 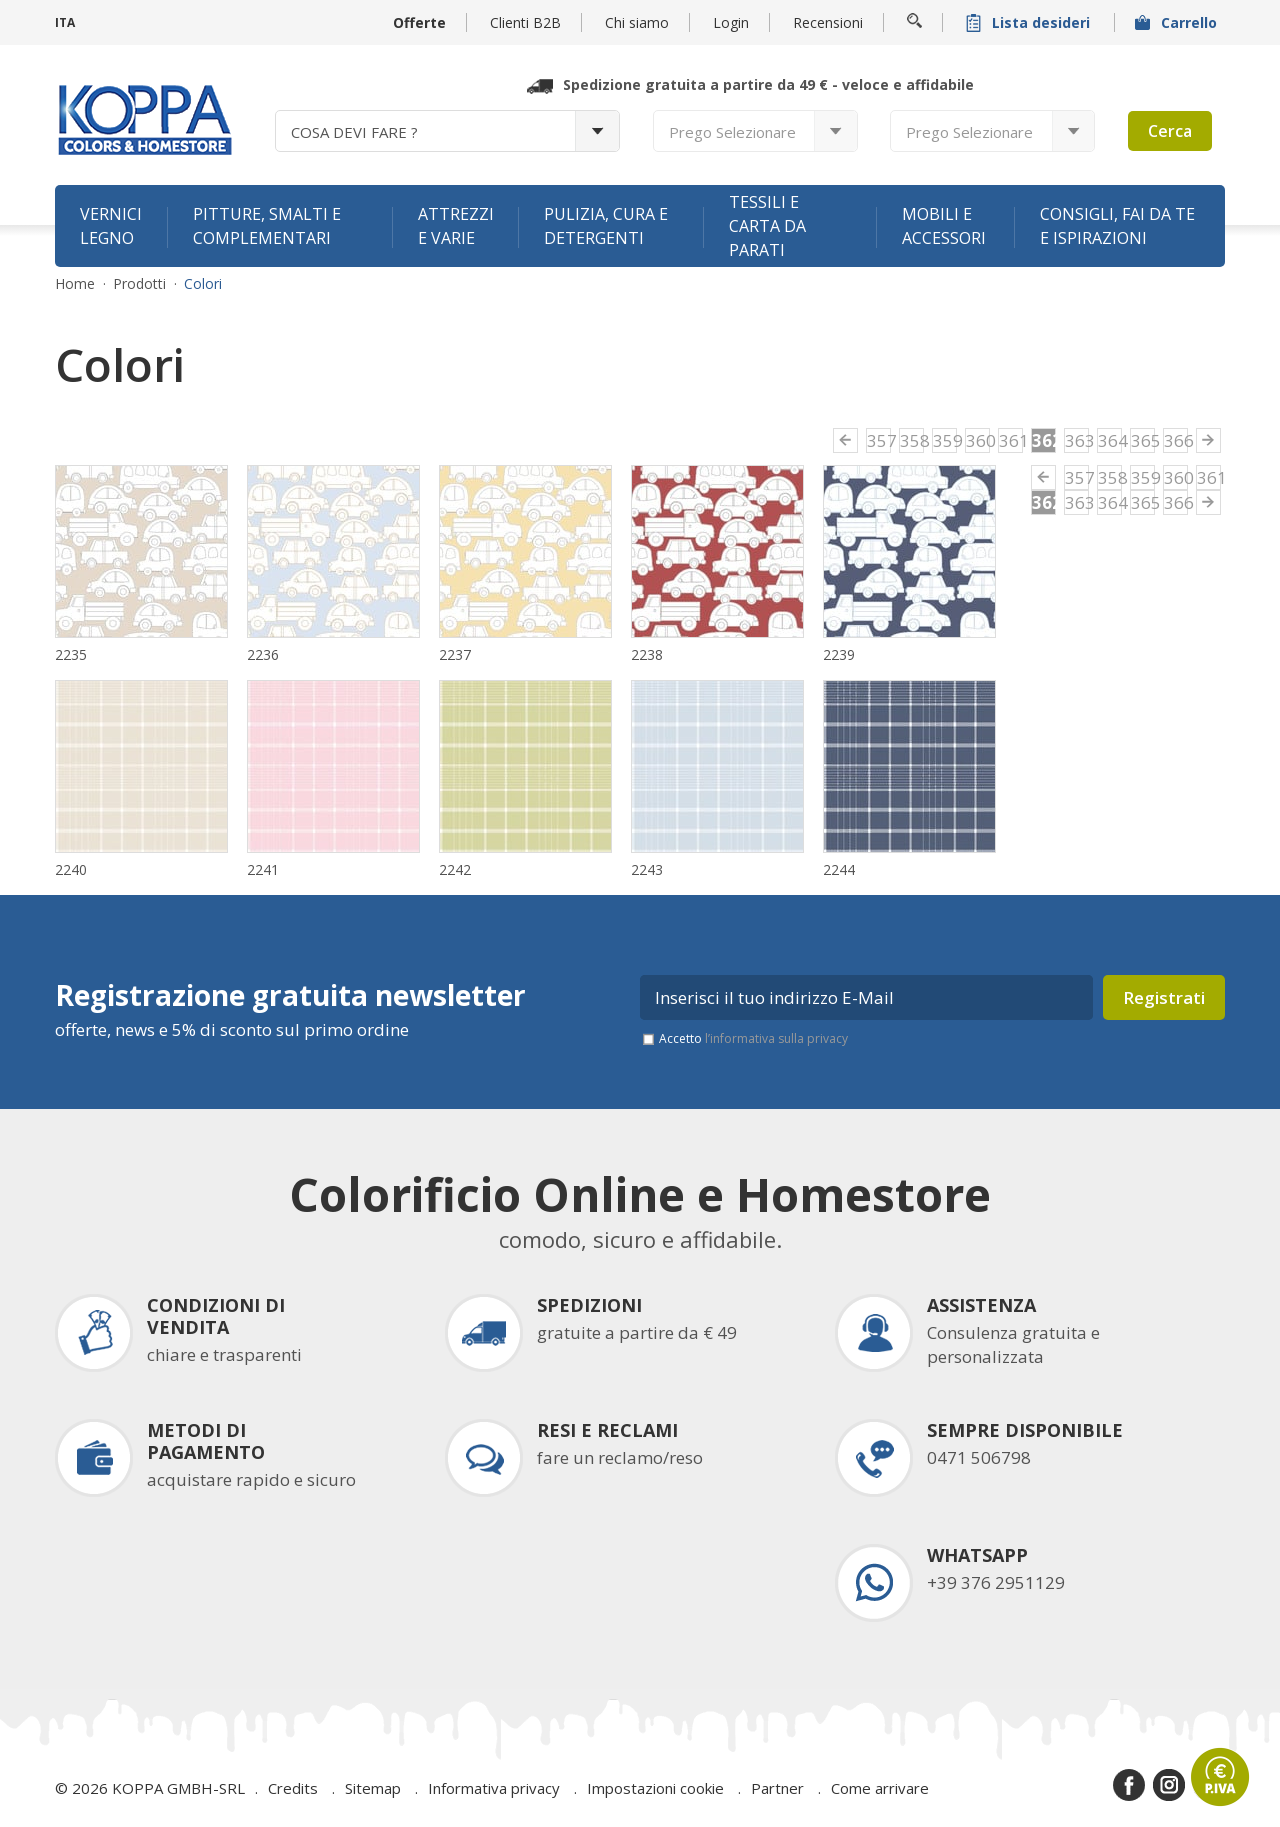 I want to click on Come arrivare, so click(x=880, y=1788).